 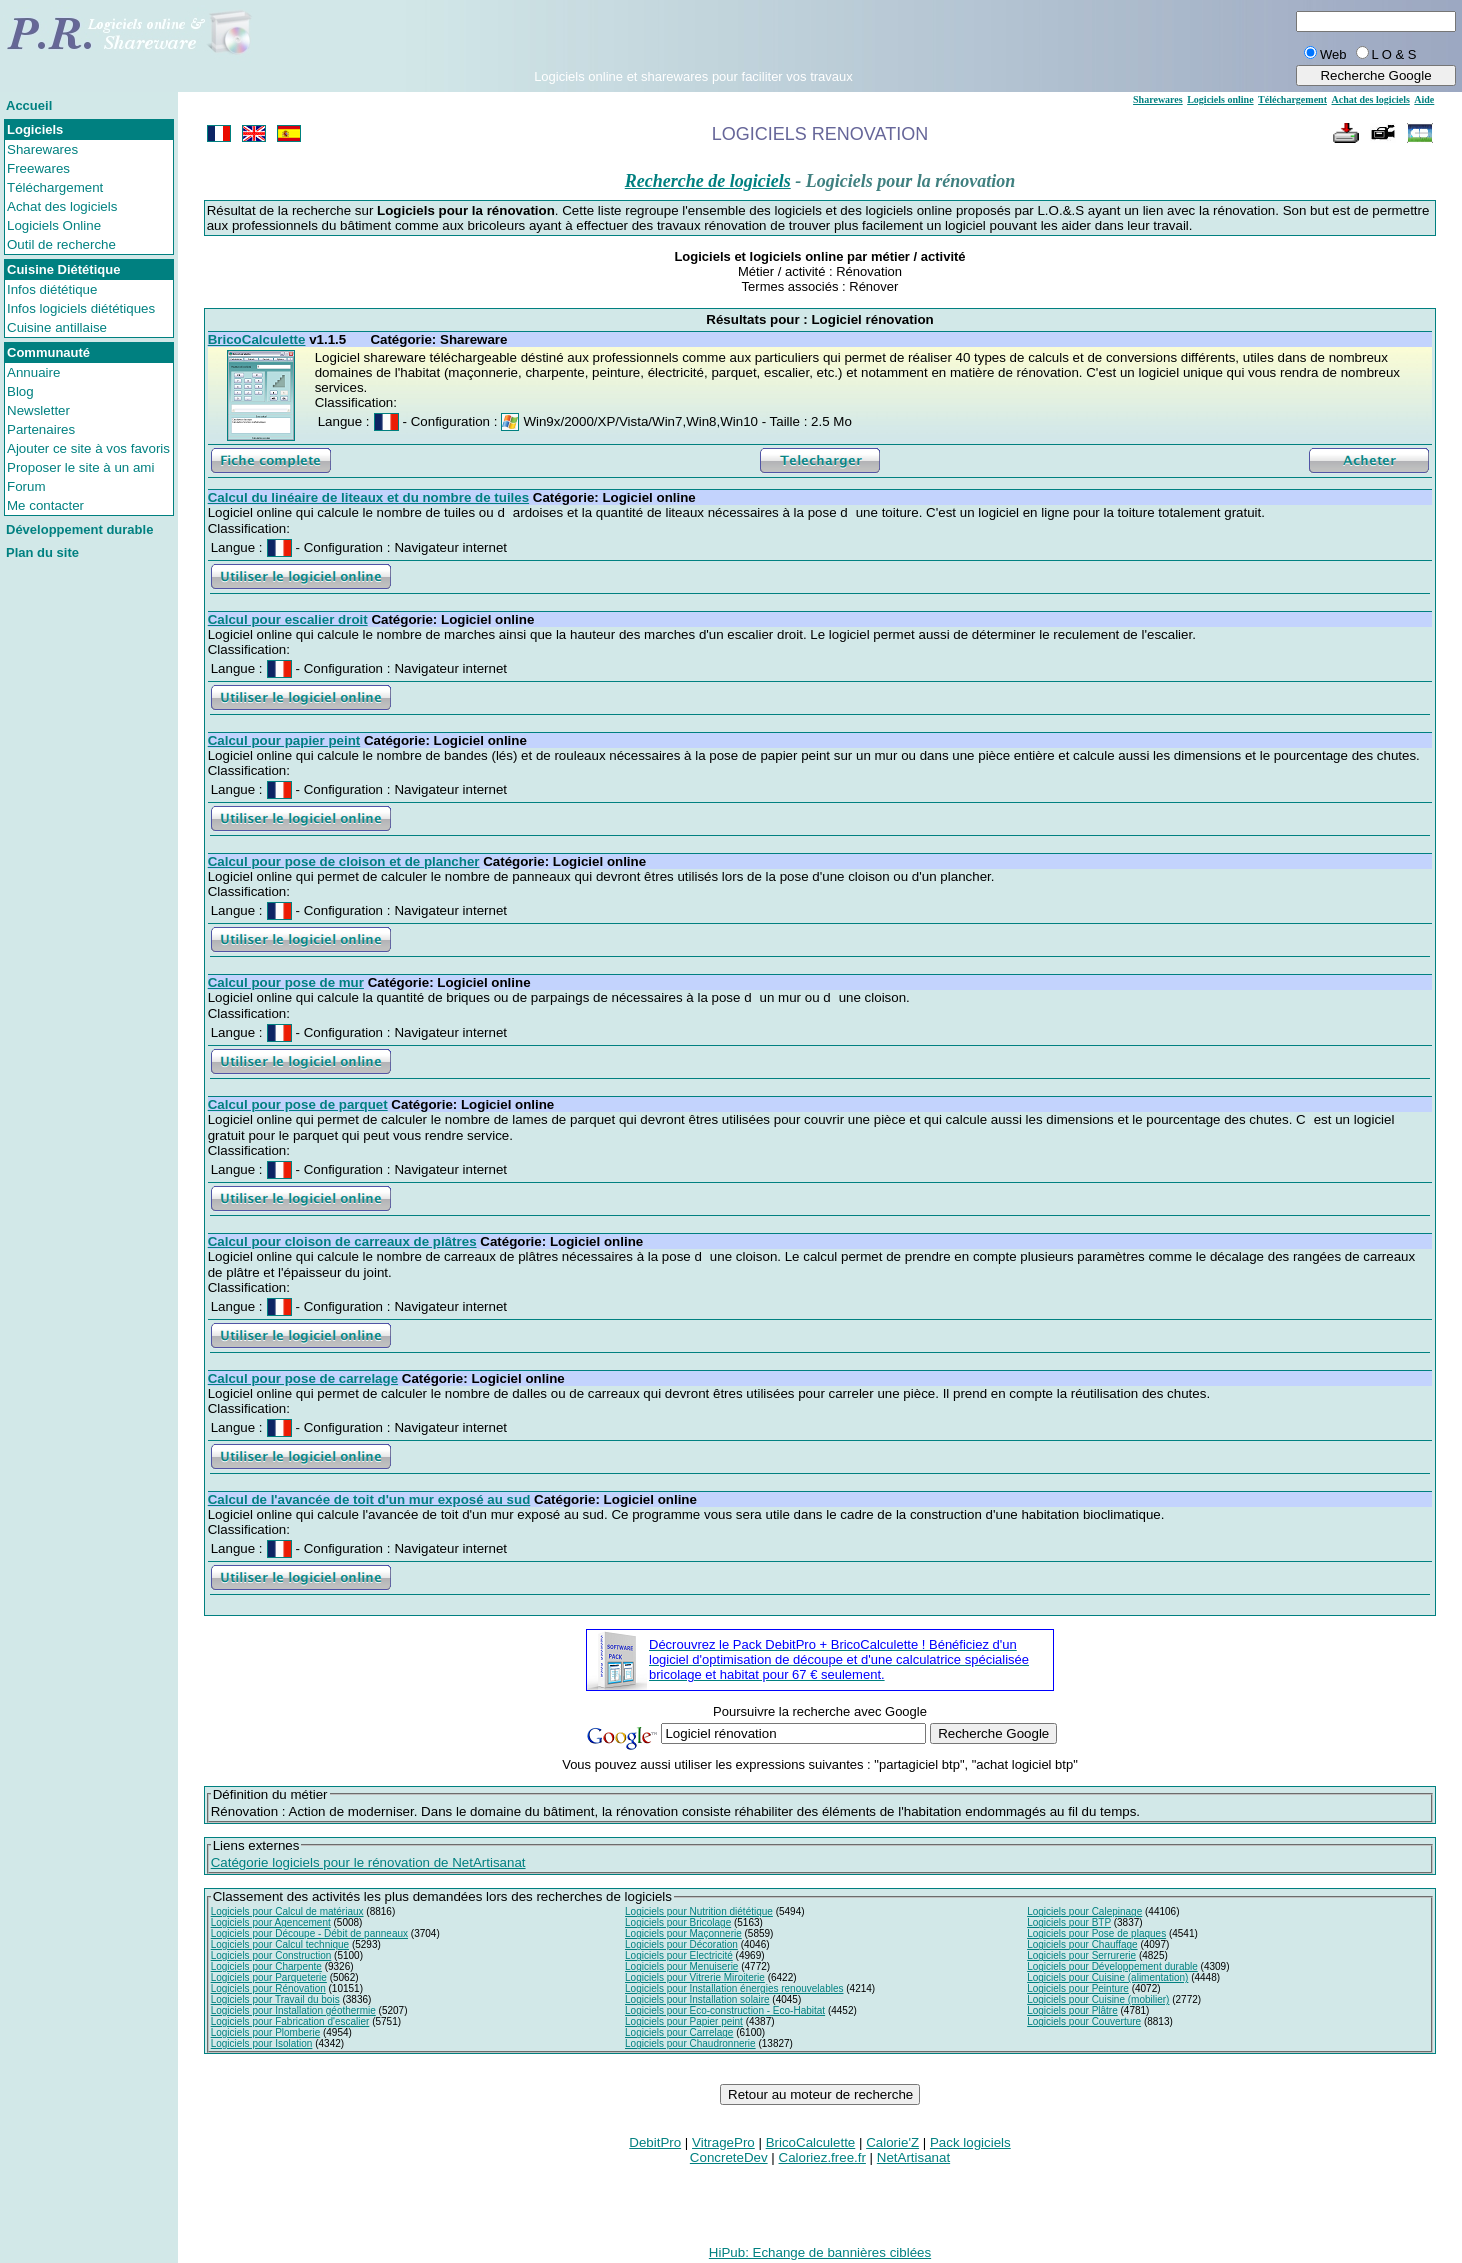 I want to click on Logiciels pour Cuisine (alimentation), so click(x=1107, y=1977).